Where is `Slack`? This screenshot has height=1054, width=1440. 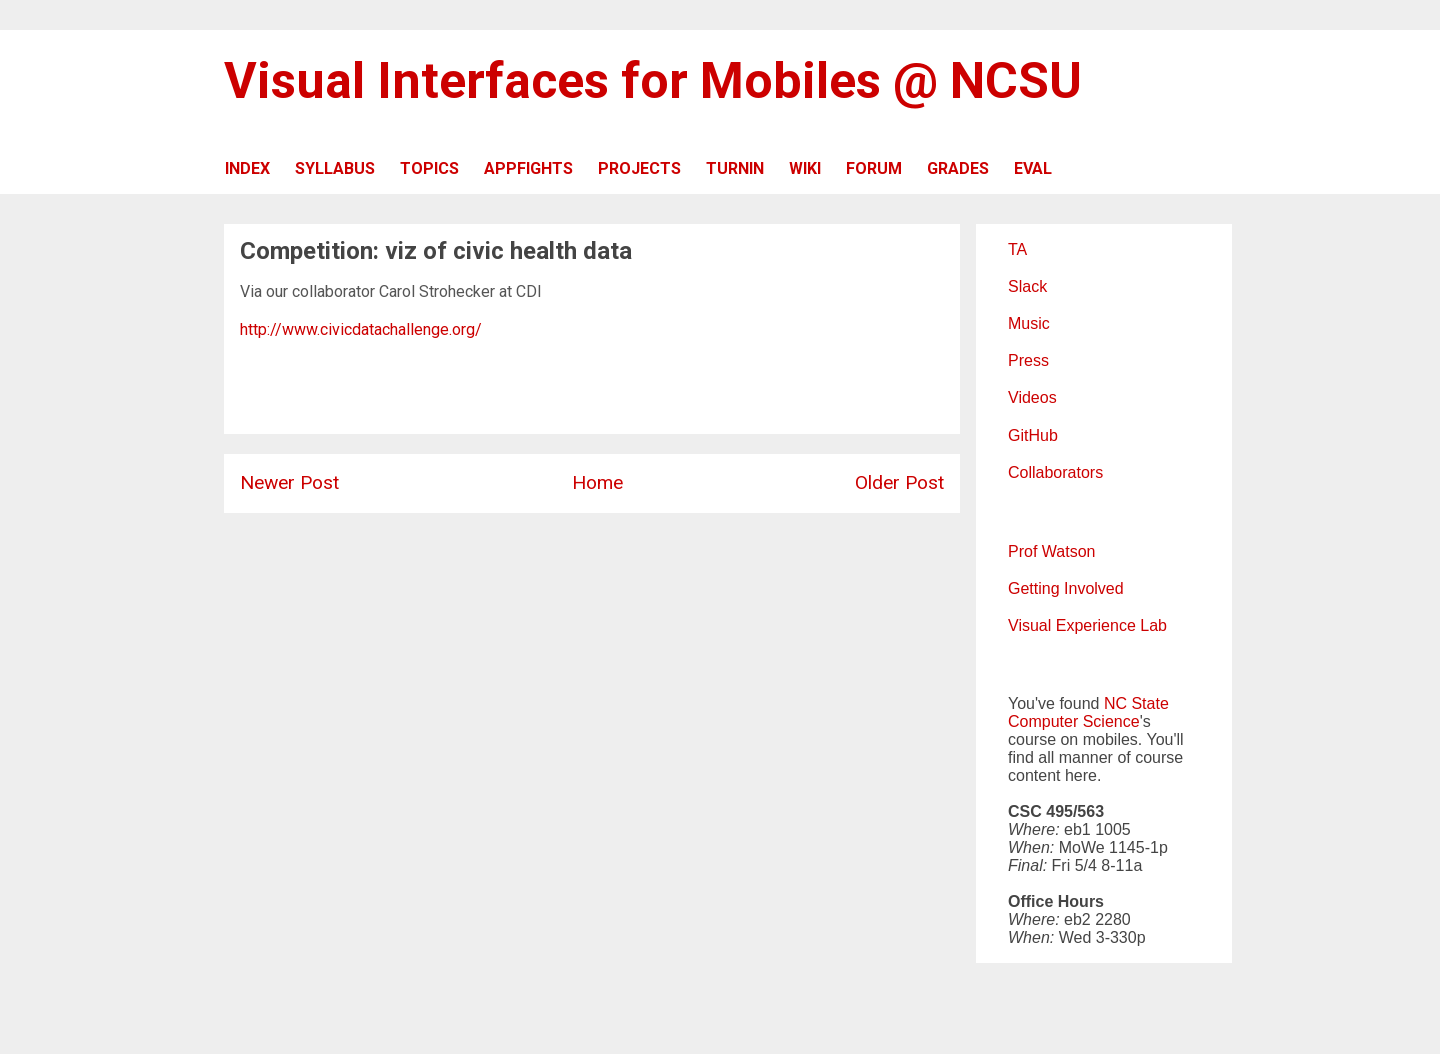
Slack is located at coordinates (1027, 286).